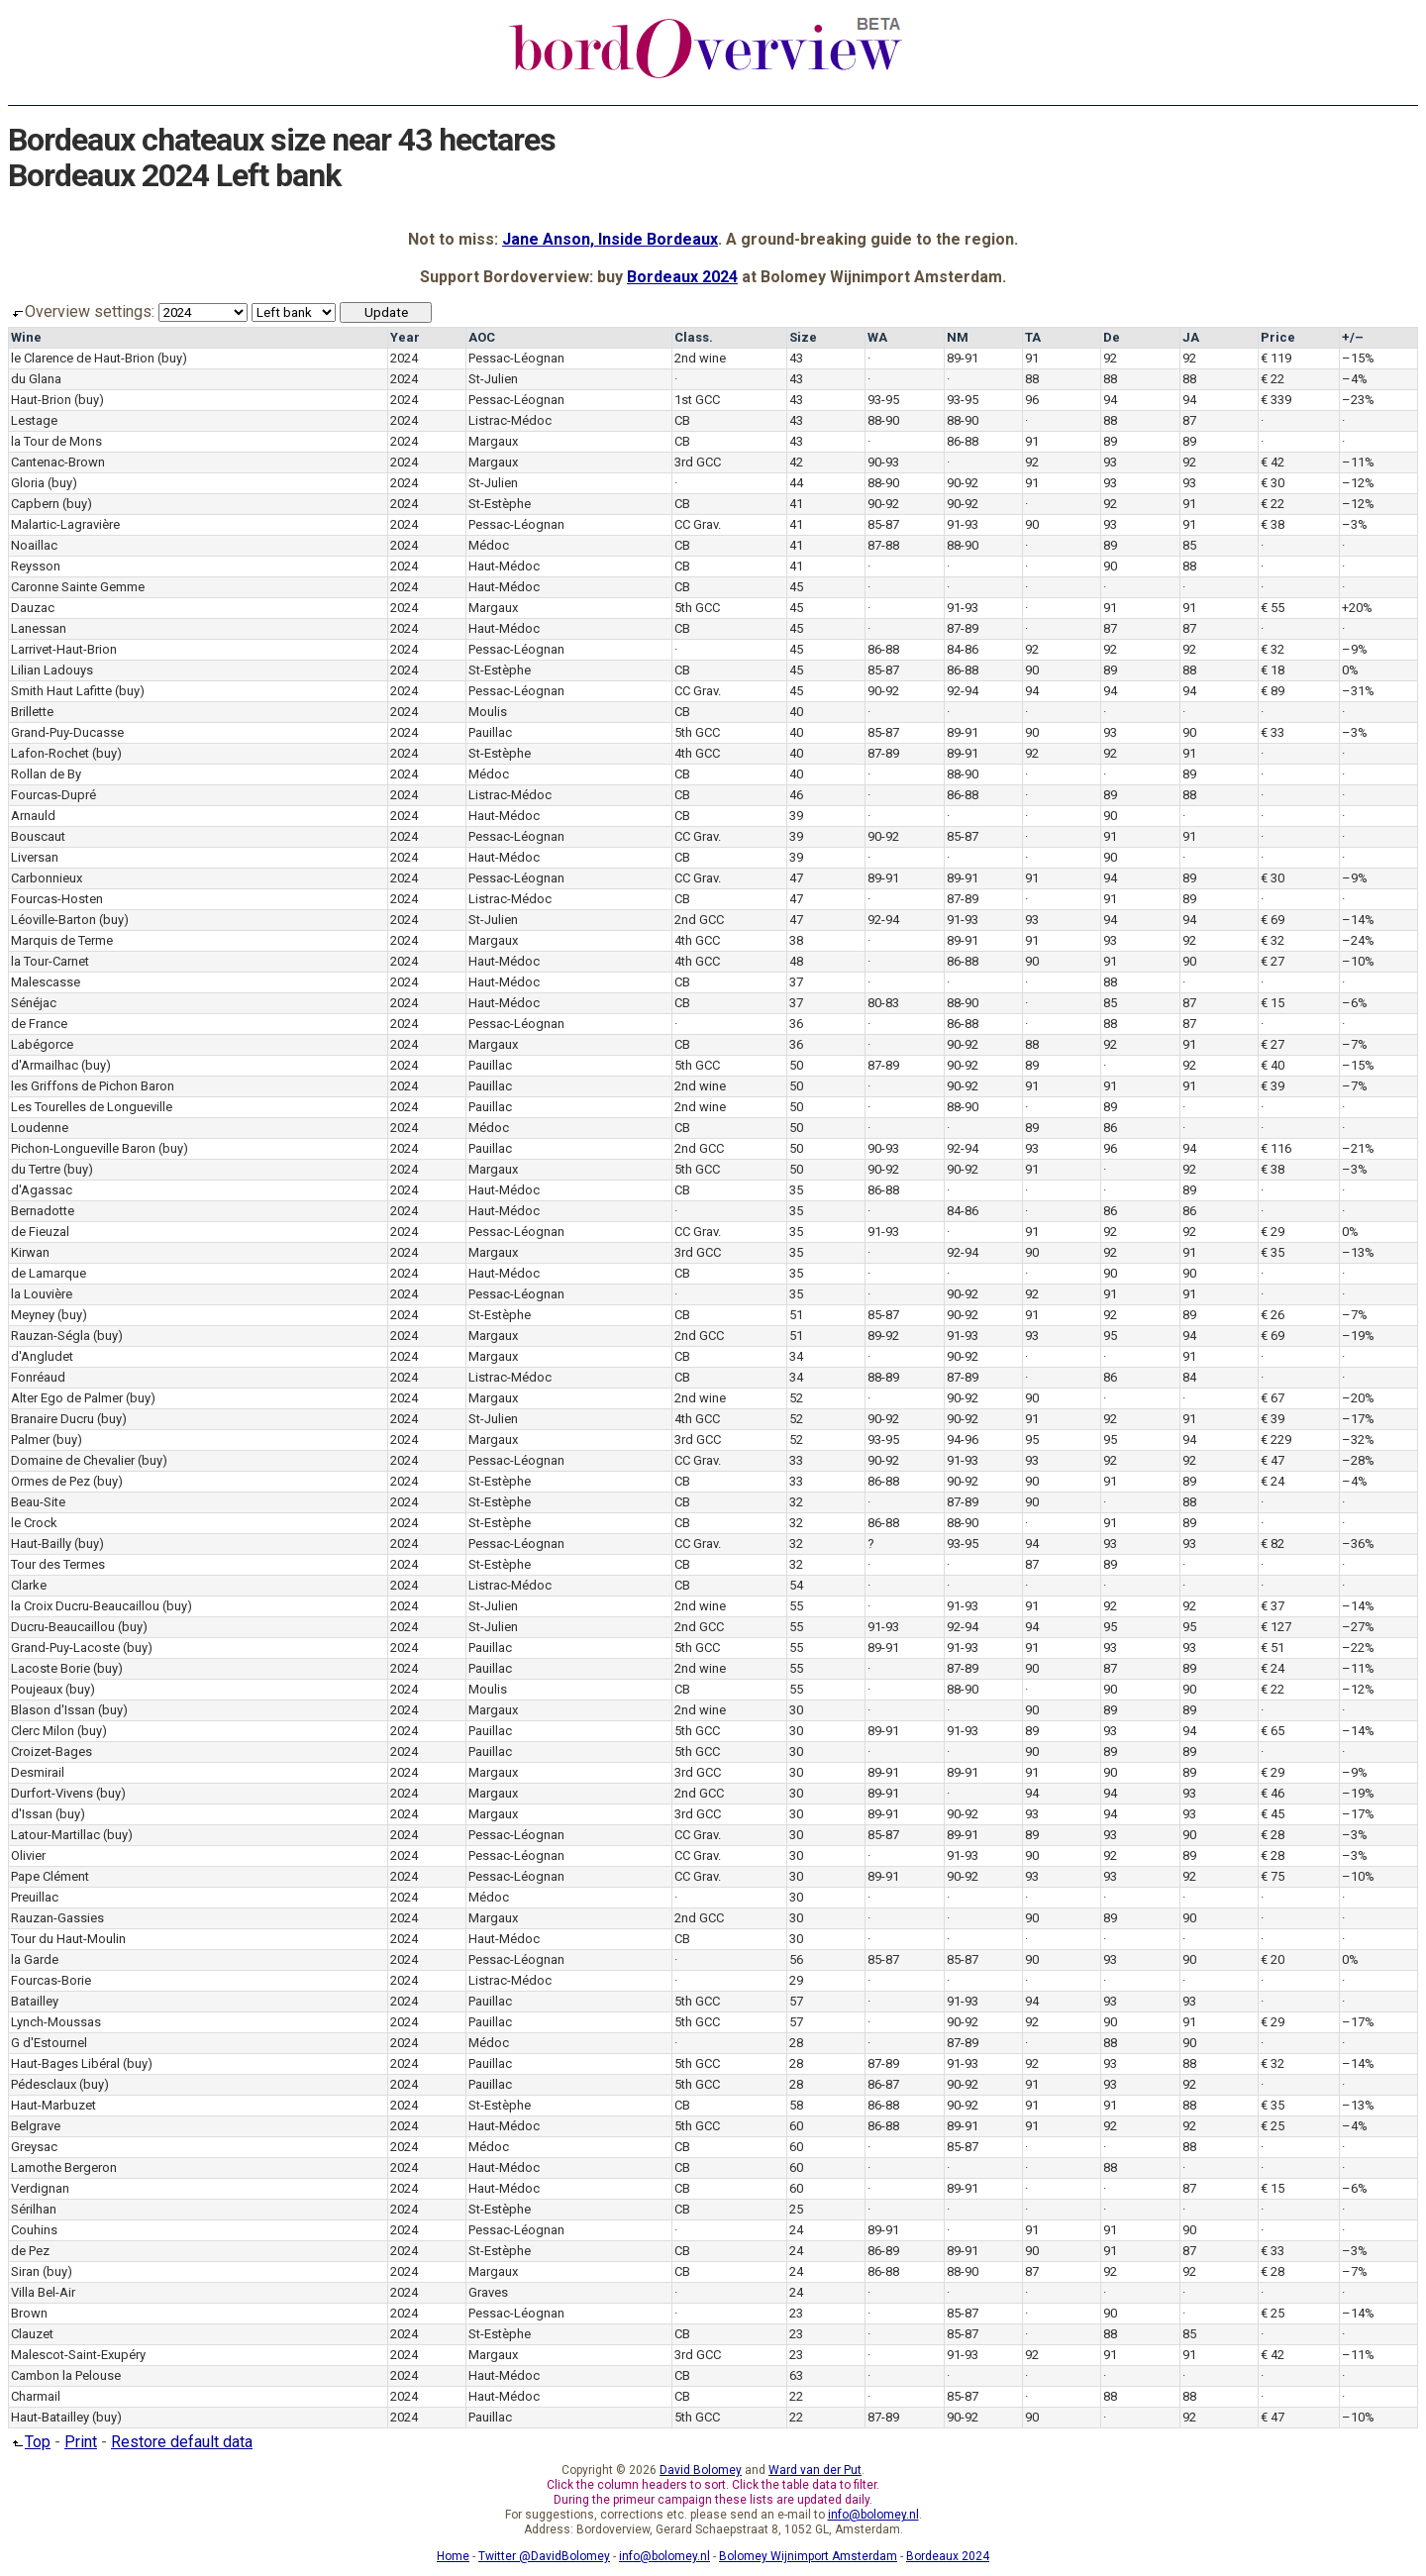 Image resolution: width=1426 pixels, height=2576 pixels. What do you see at coordinates (50, 1481) in the screenshot?
I see `Ormes de Pez` at bounding box center [50, 1481].